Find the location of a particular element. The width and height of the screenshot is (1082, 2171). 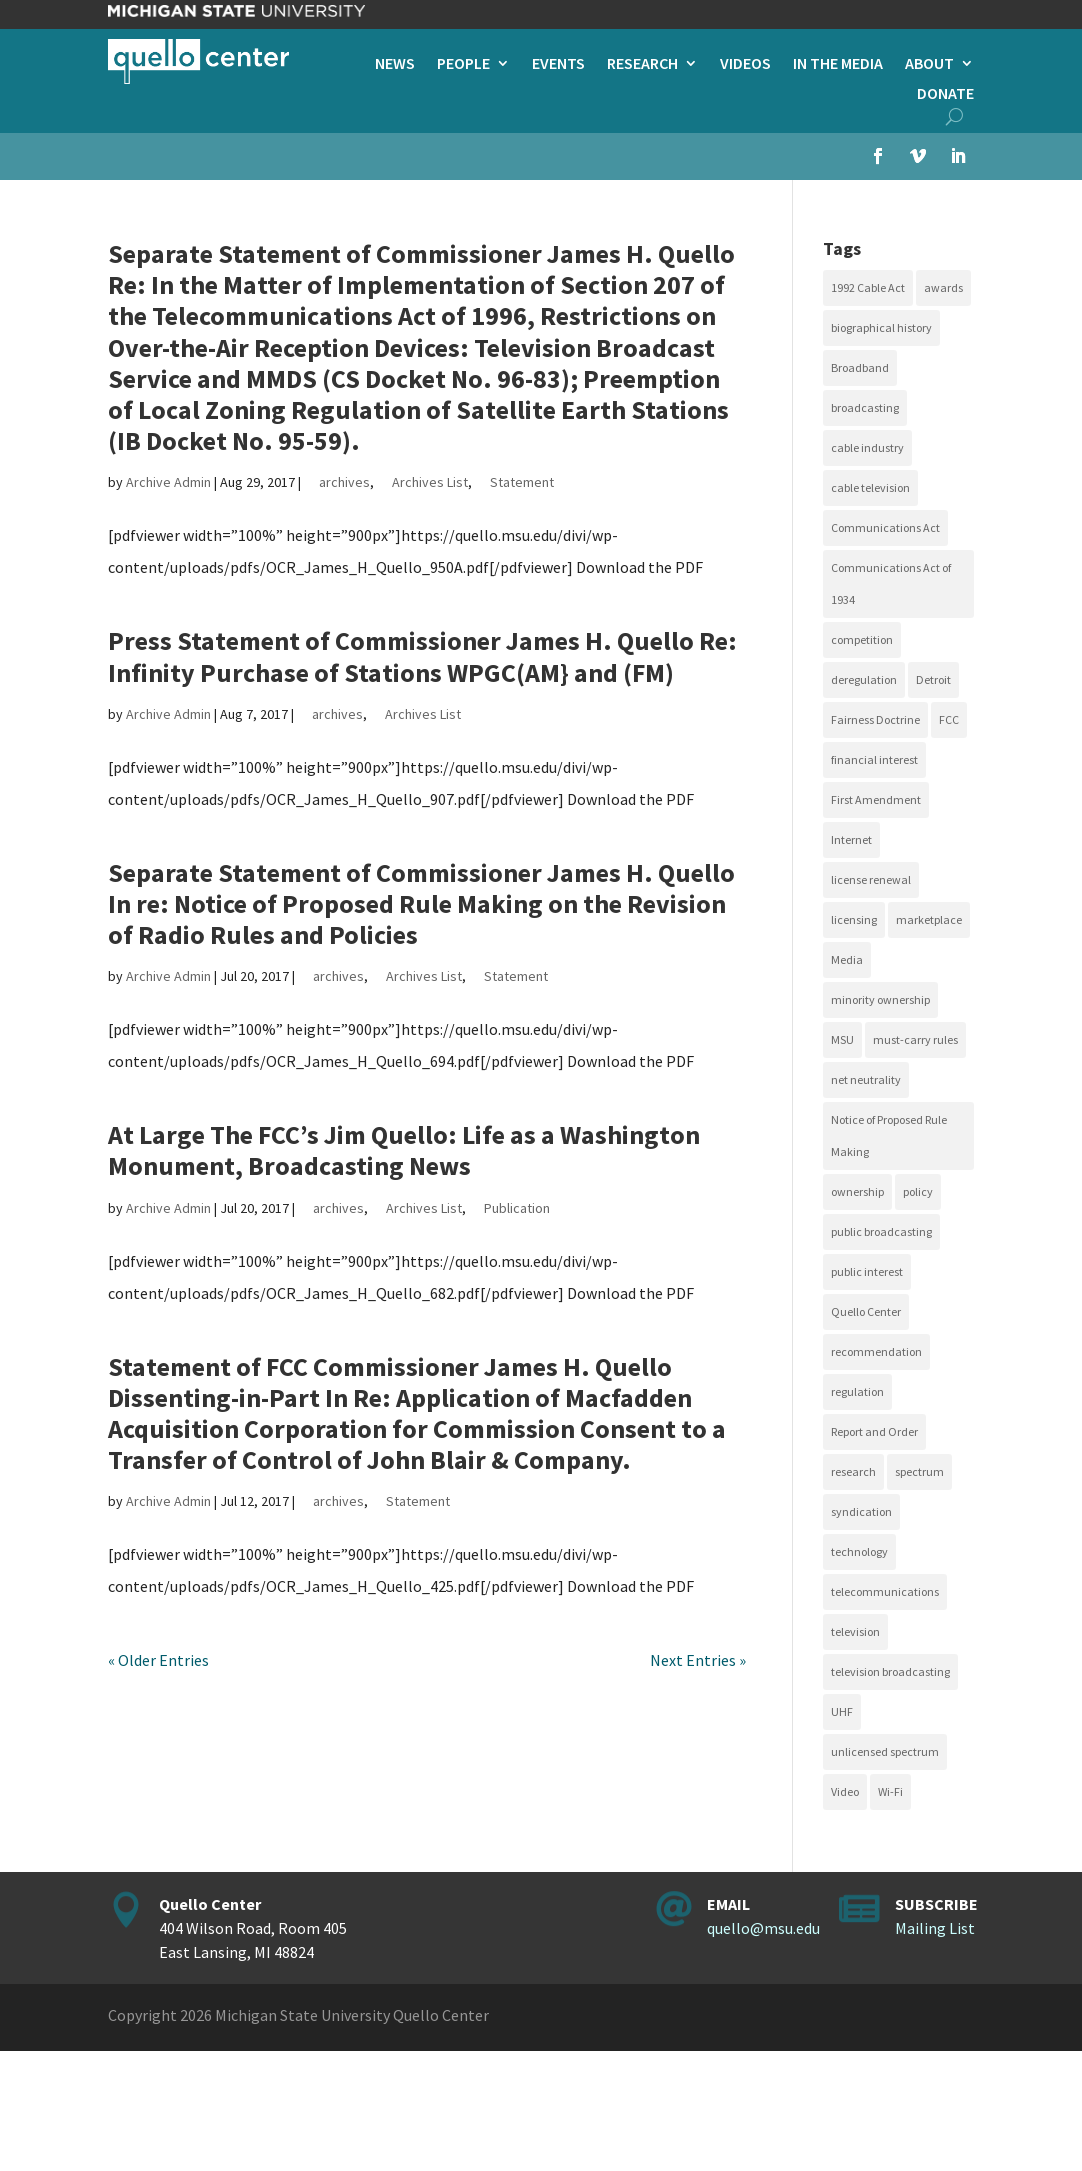

Report and Order [Report and Order (17 items)] is located at coordinates (874, 1431).